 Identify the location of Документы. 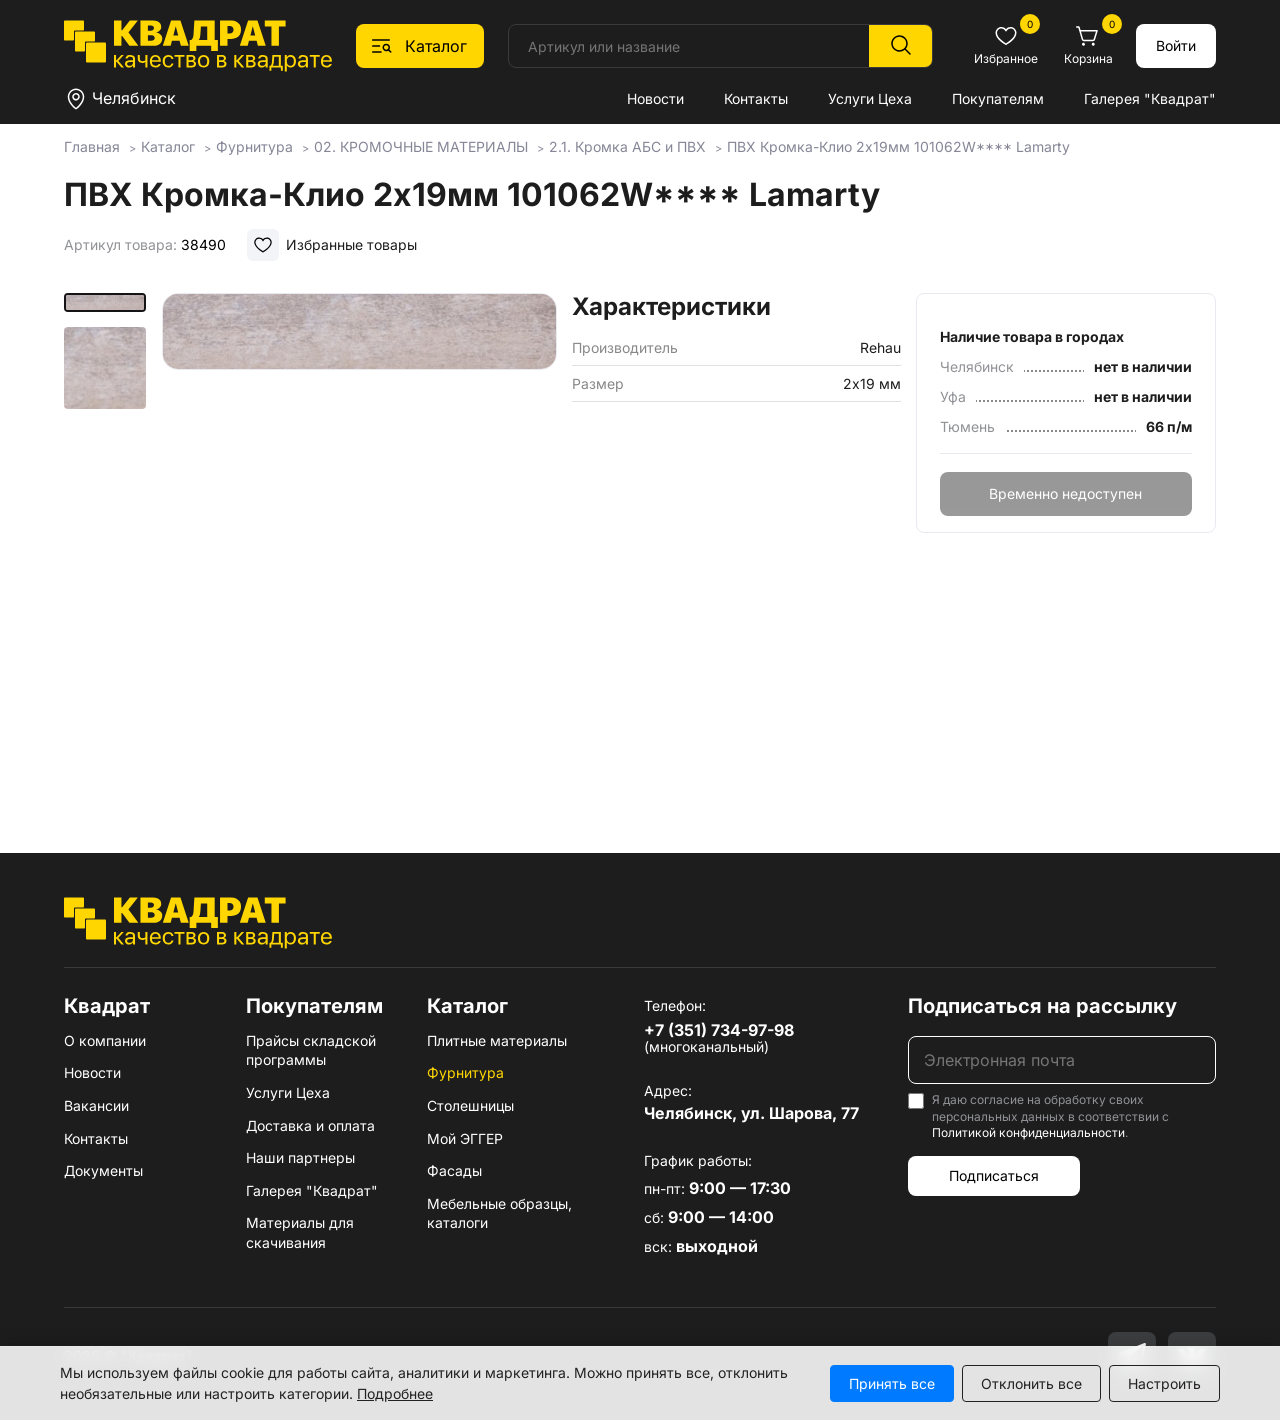
(103, 1170).